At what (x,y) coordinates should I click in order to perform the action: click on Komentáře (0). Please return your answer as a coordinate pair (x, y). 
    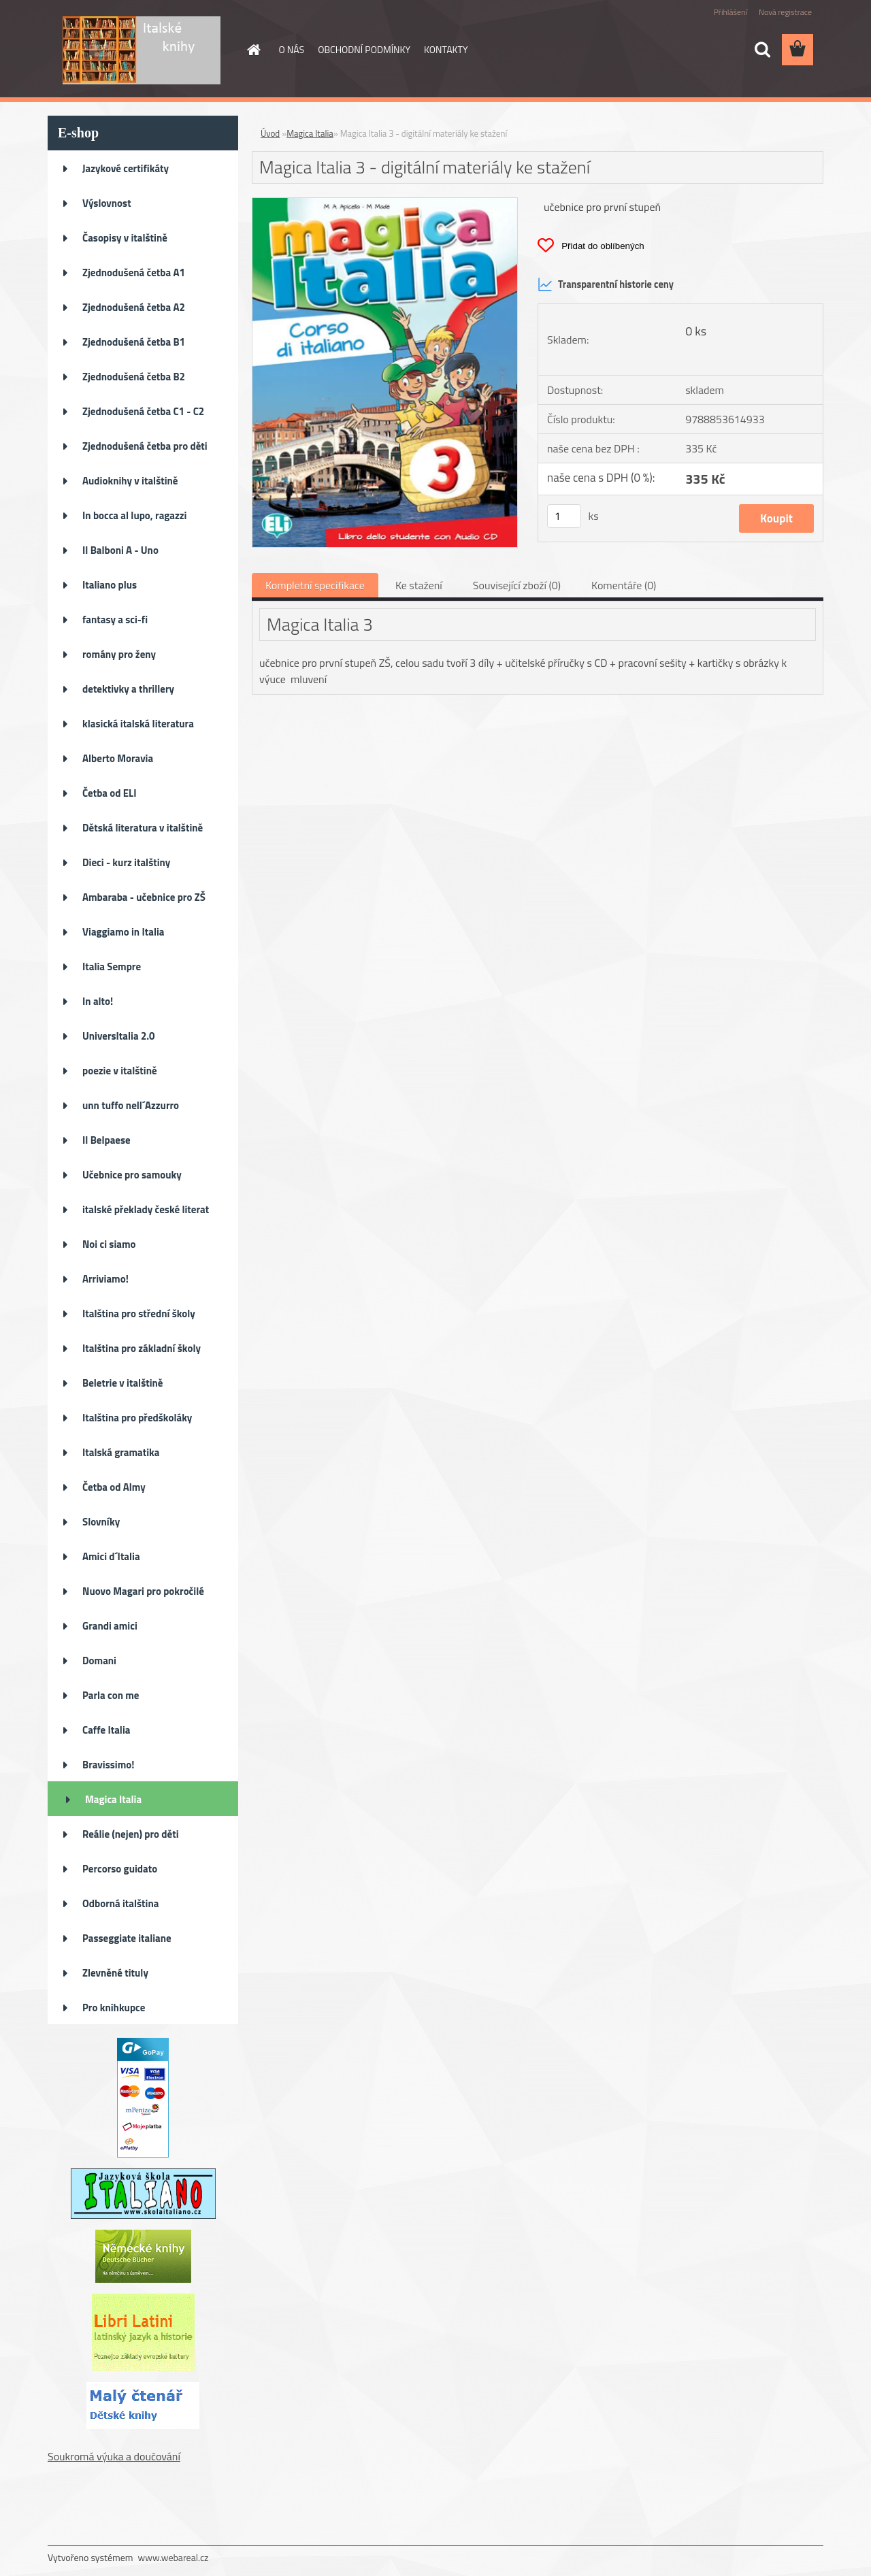
    Looking at the image, I should click on (623, 585).